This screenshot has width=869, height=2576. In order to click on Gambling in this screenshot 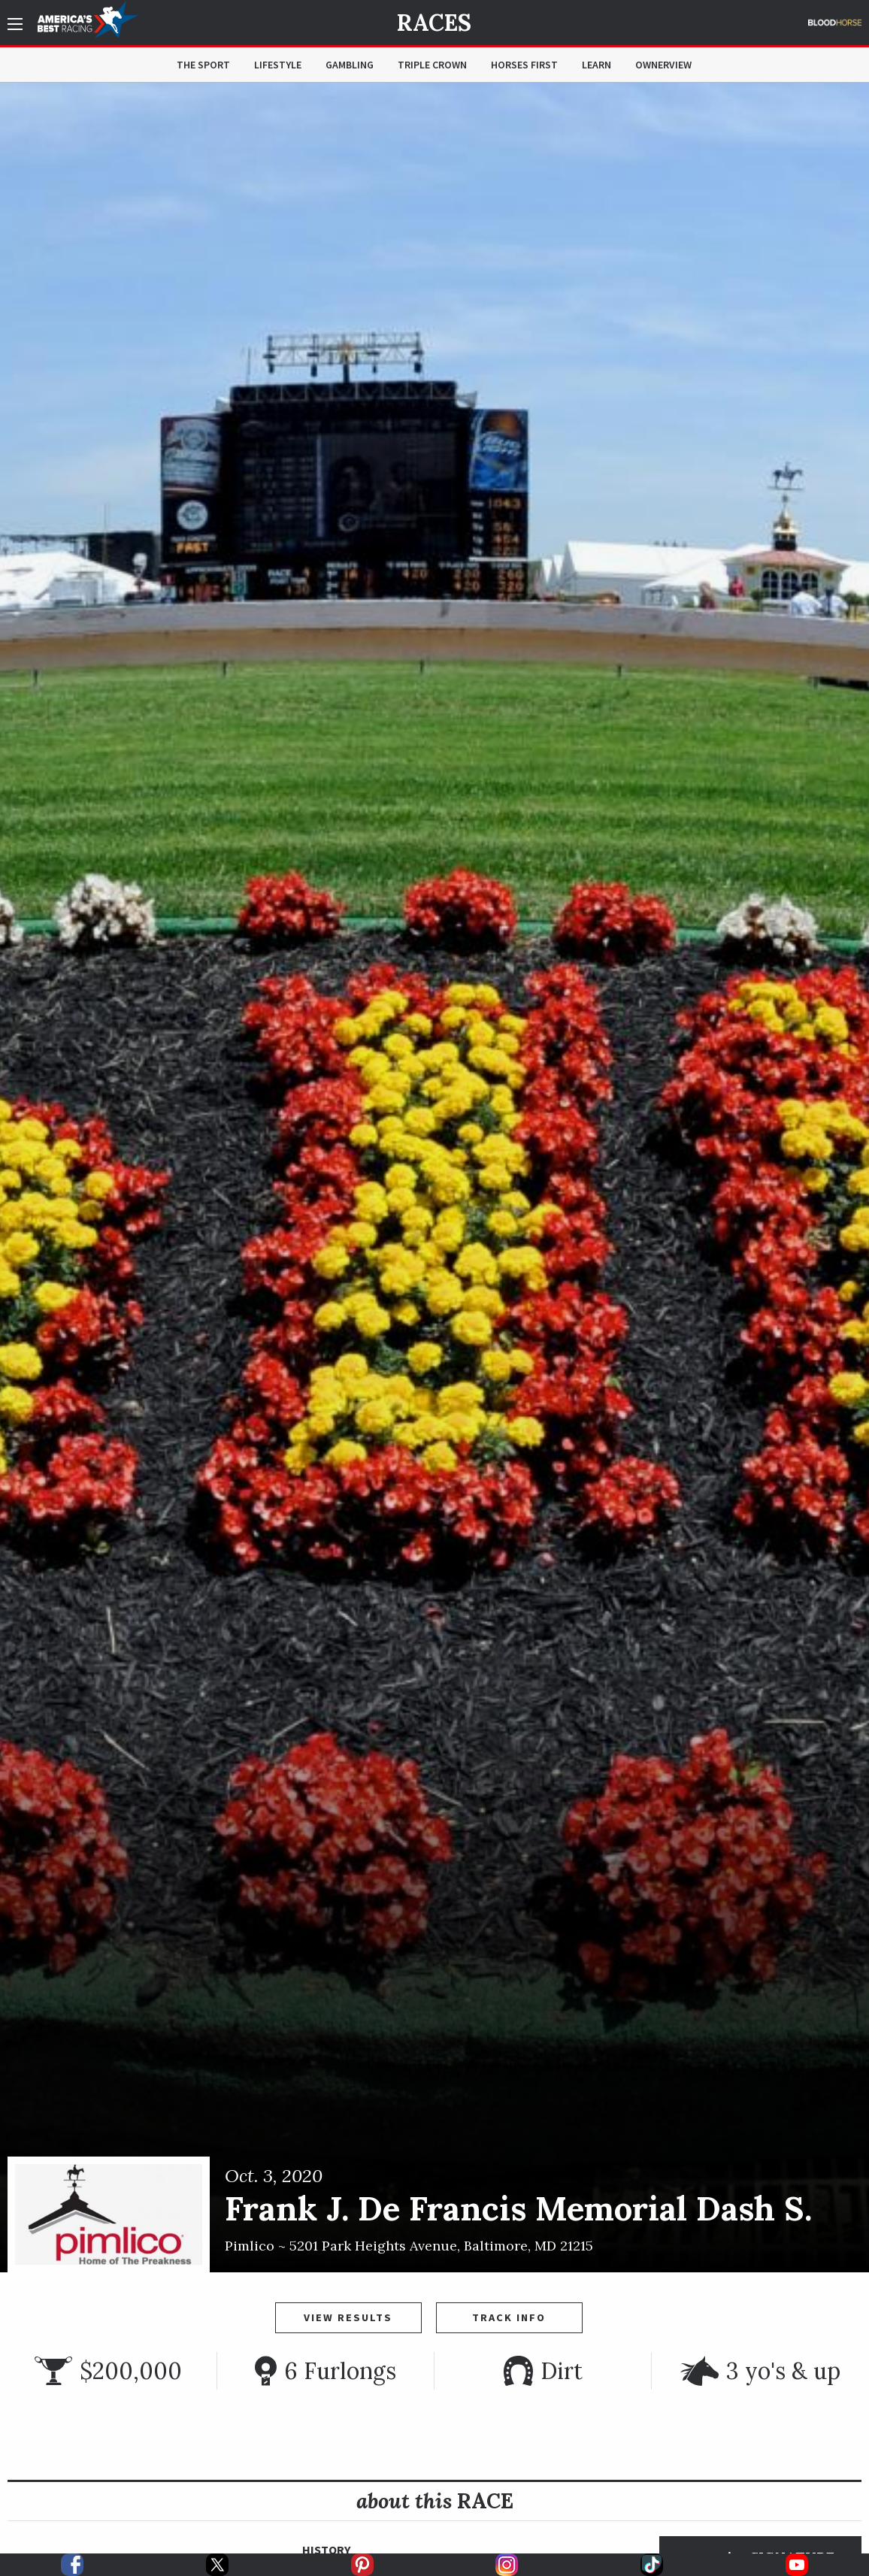, I will do `click(349, 64)`.